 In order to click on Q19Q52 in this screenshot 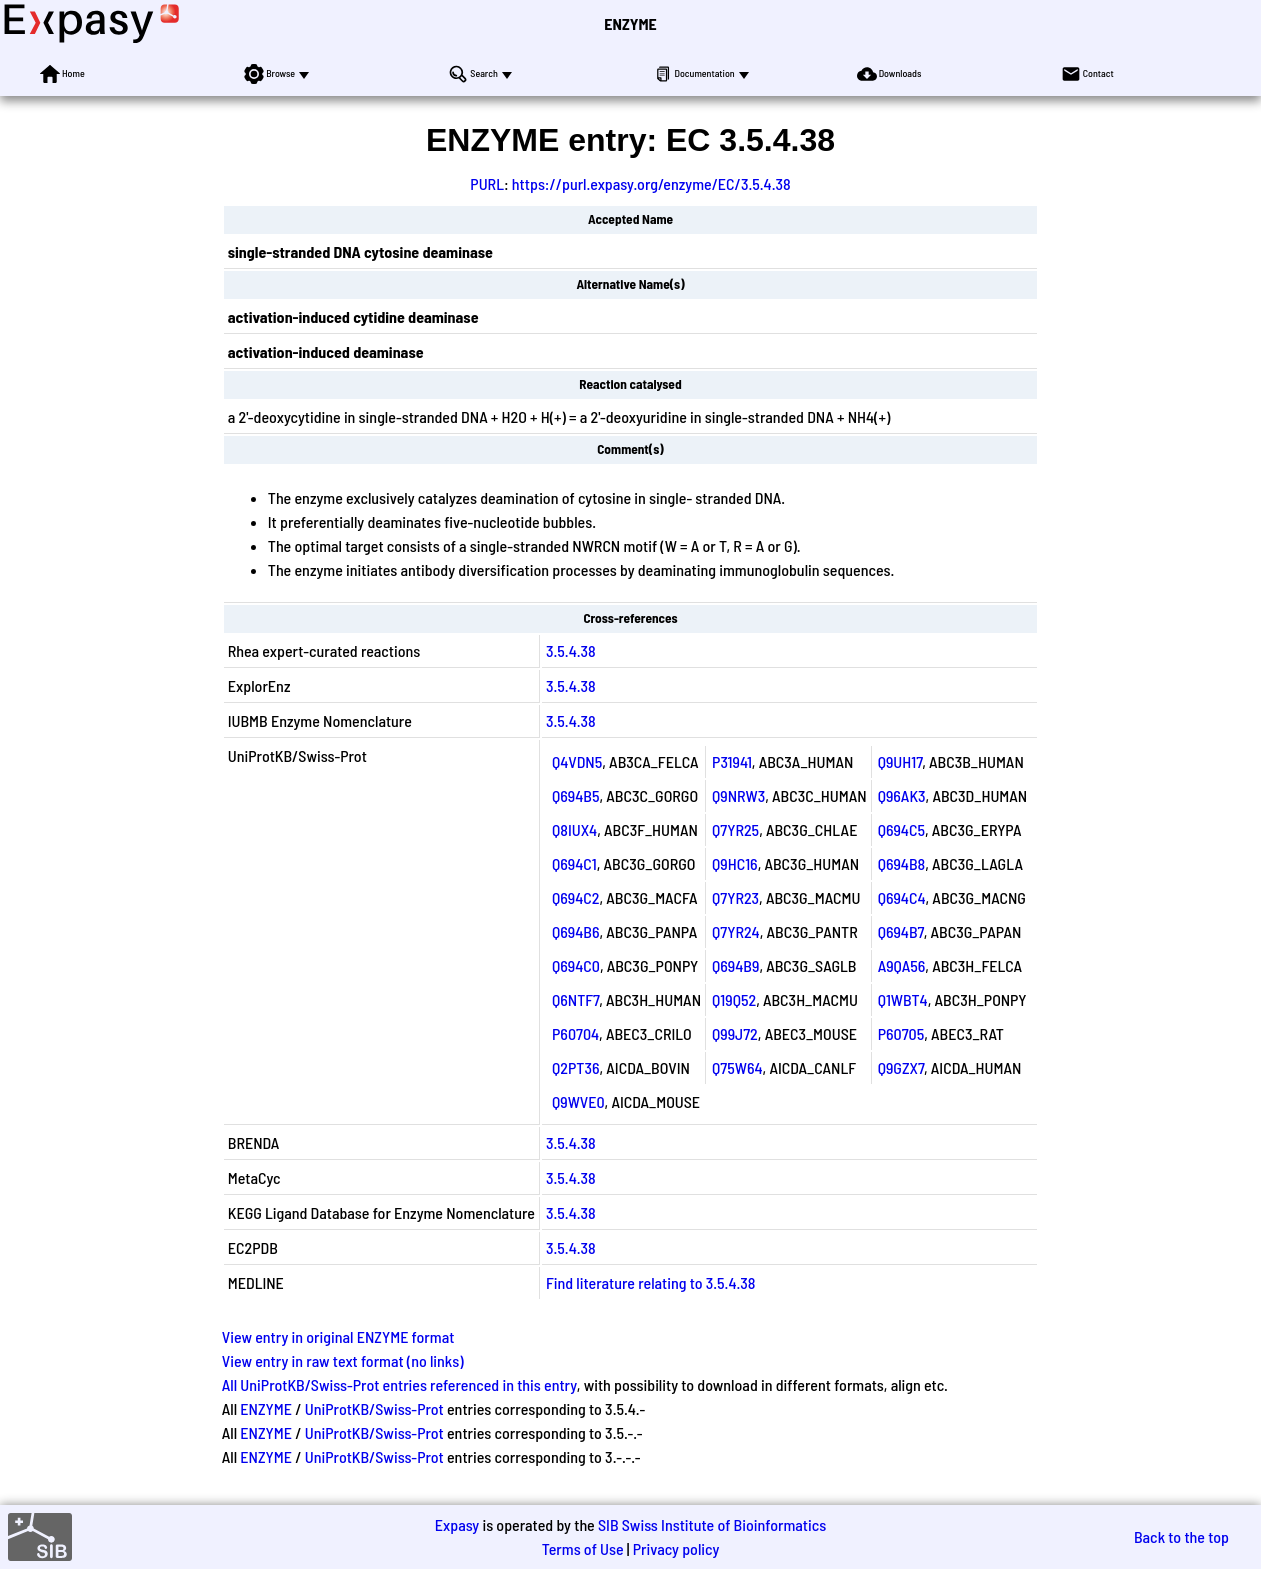, I will do `click(734, 999)`.